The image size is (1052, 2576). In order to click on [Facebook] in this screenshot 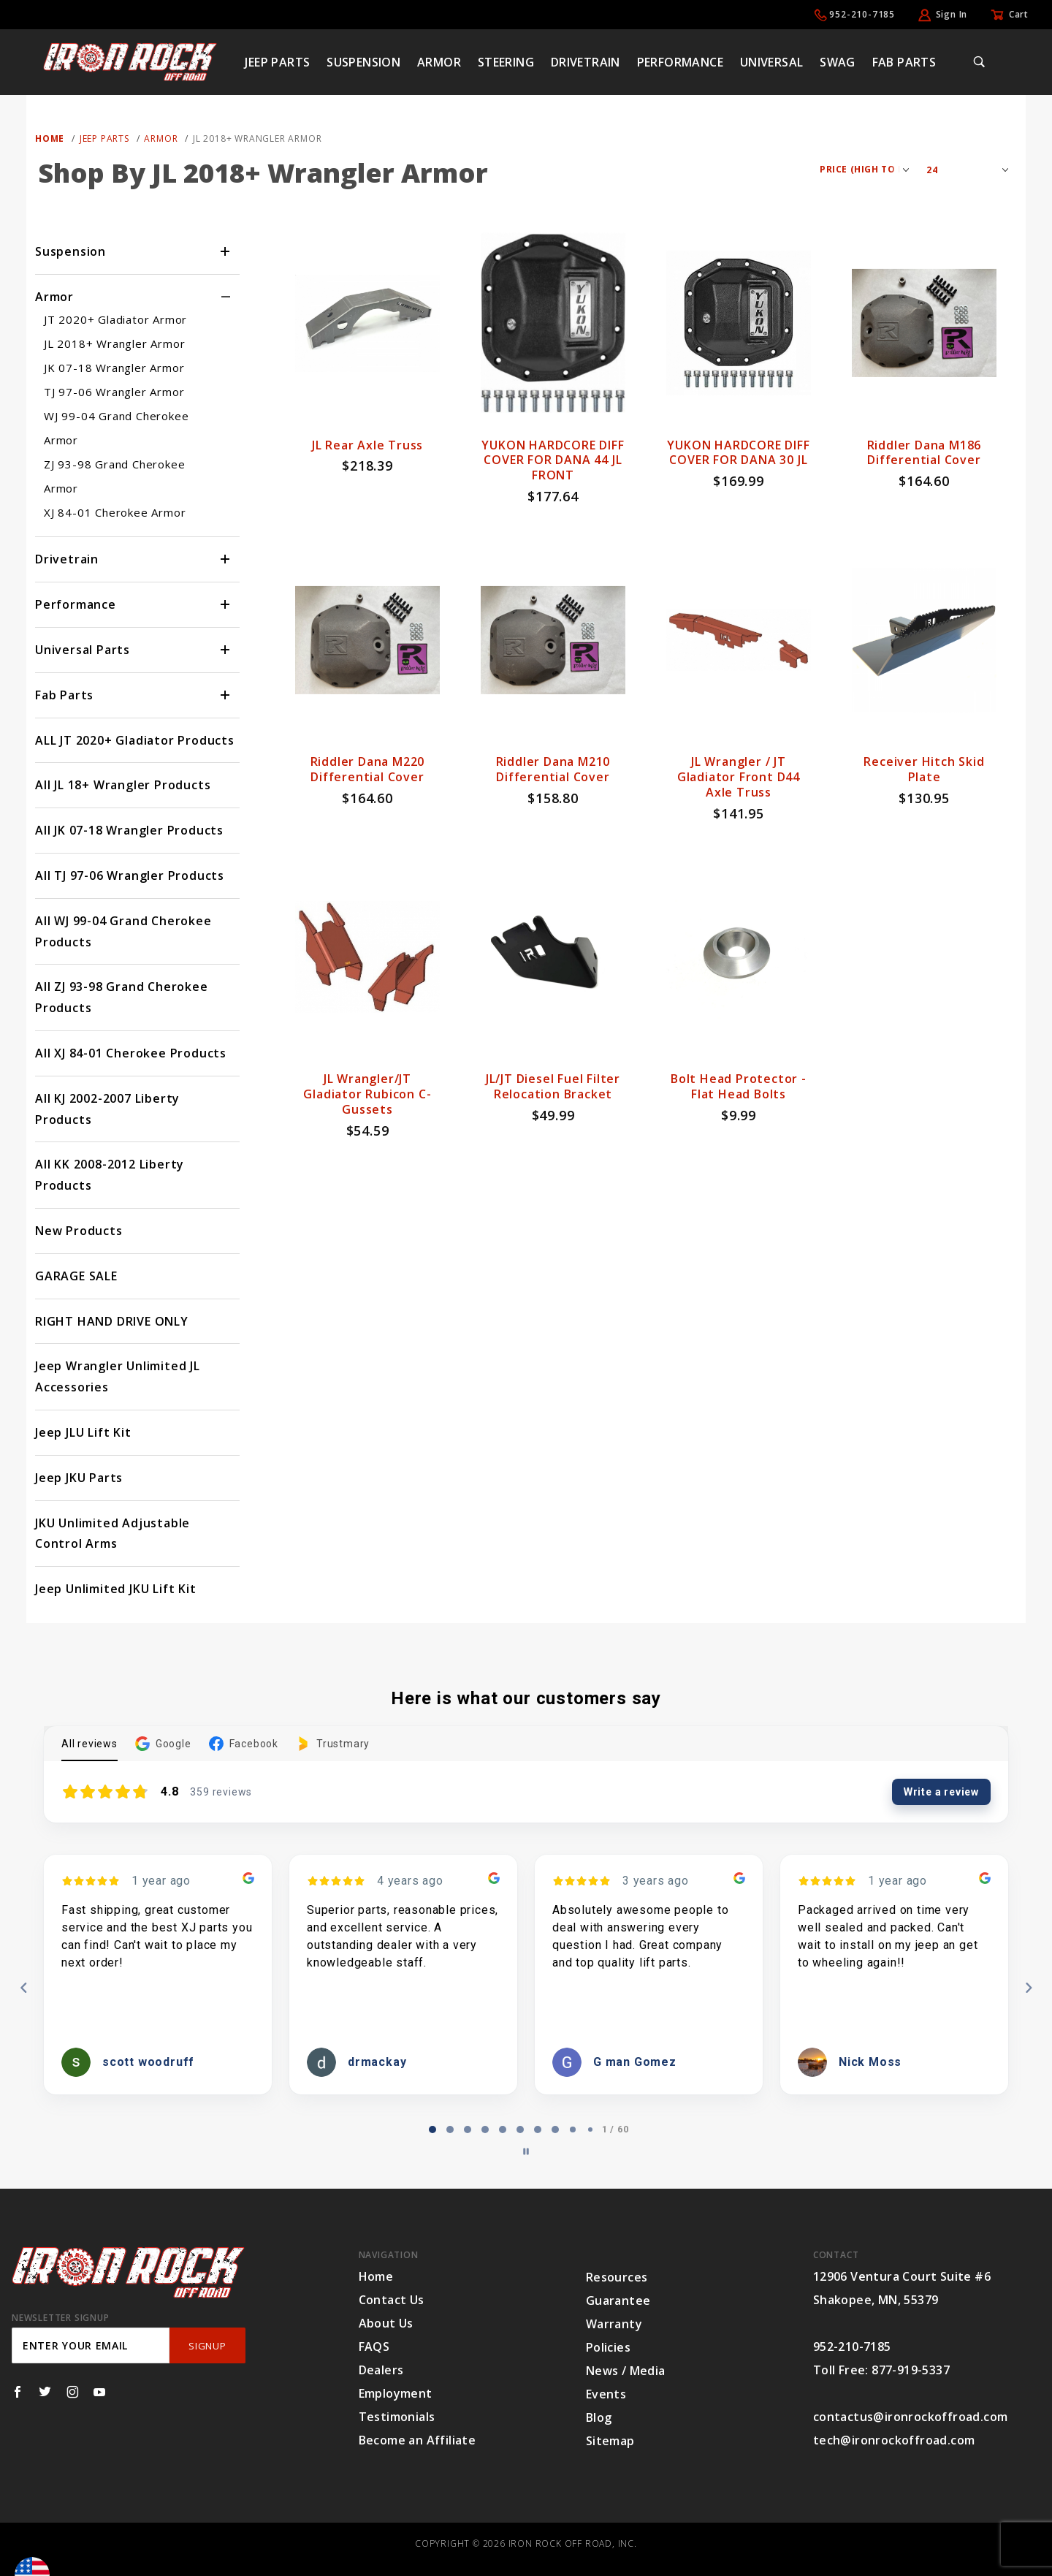, I will do `click(17, 2392)`.